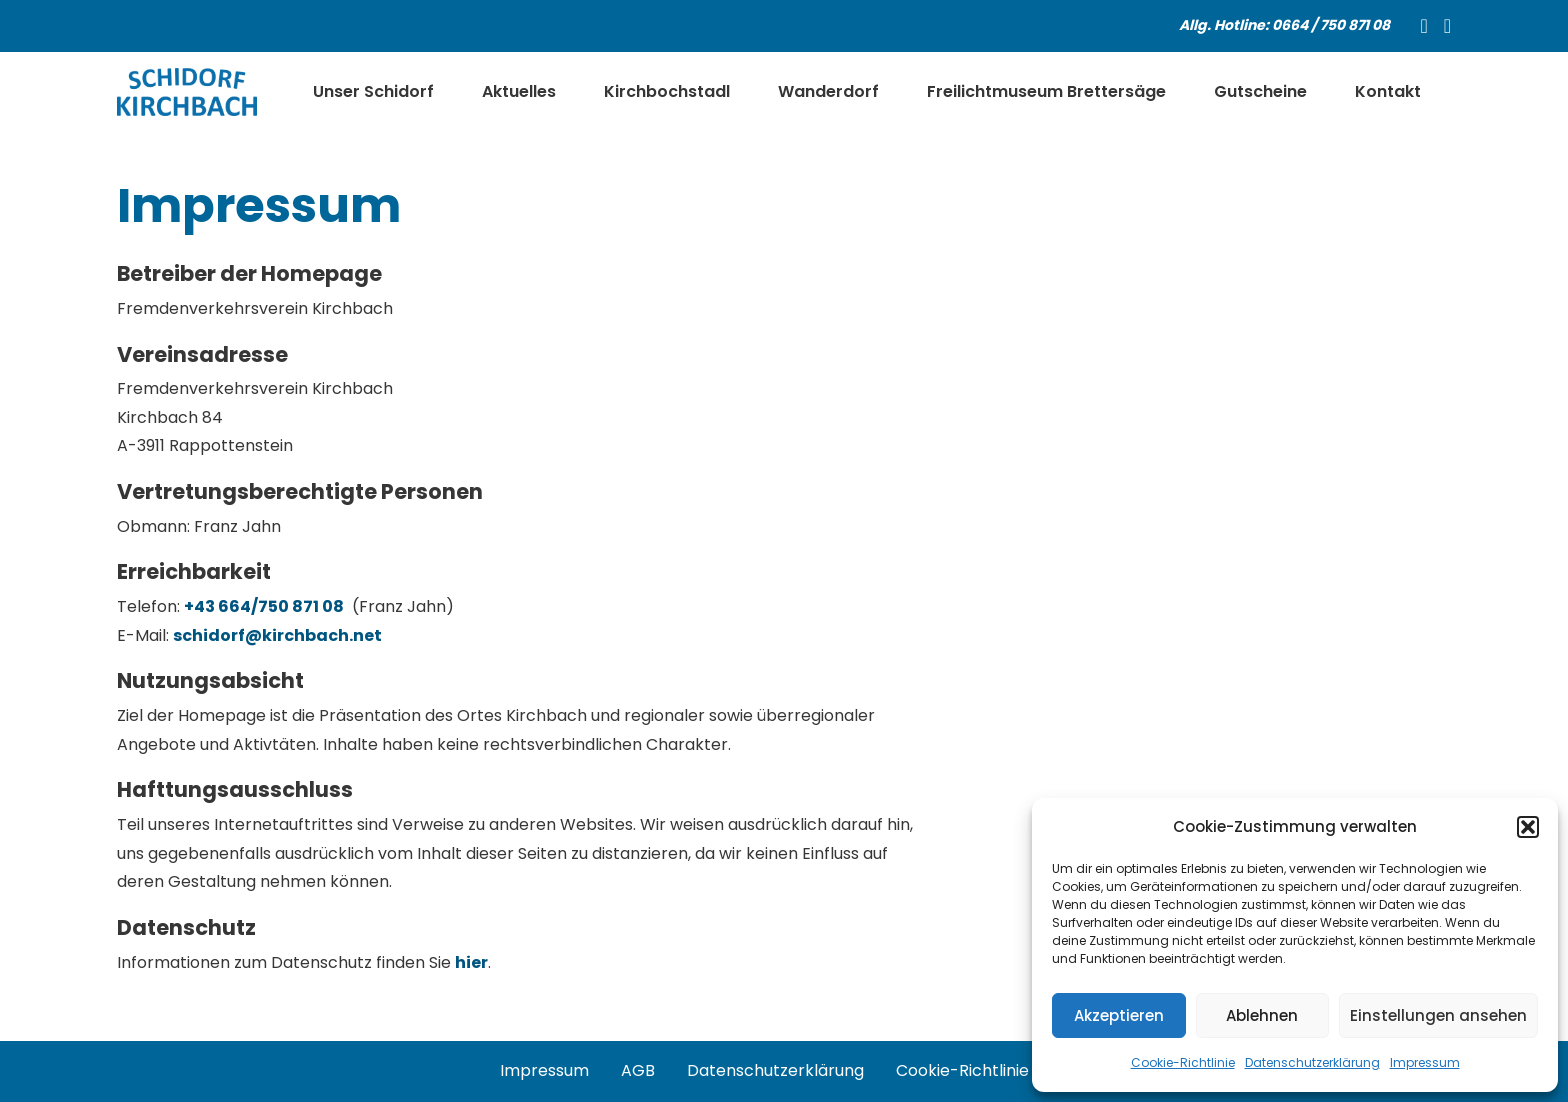  Describe the element at coordinates (1262, 1015) in the screenshot. I see `Ablehnen` at that location.